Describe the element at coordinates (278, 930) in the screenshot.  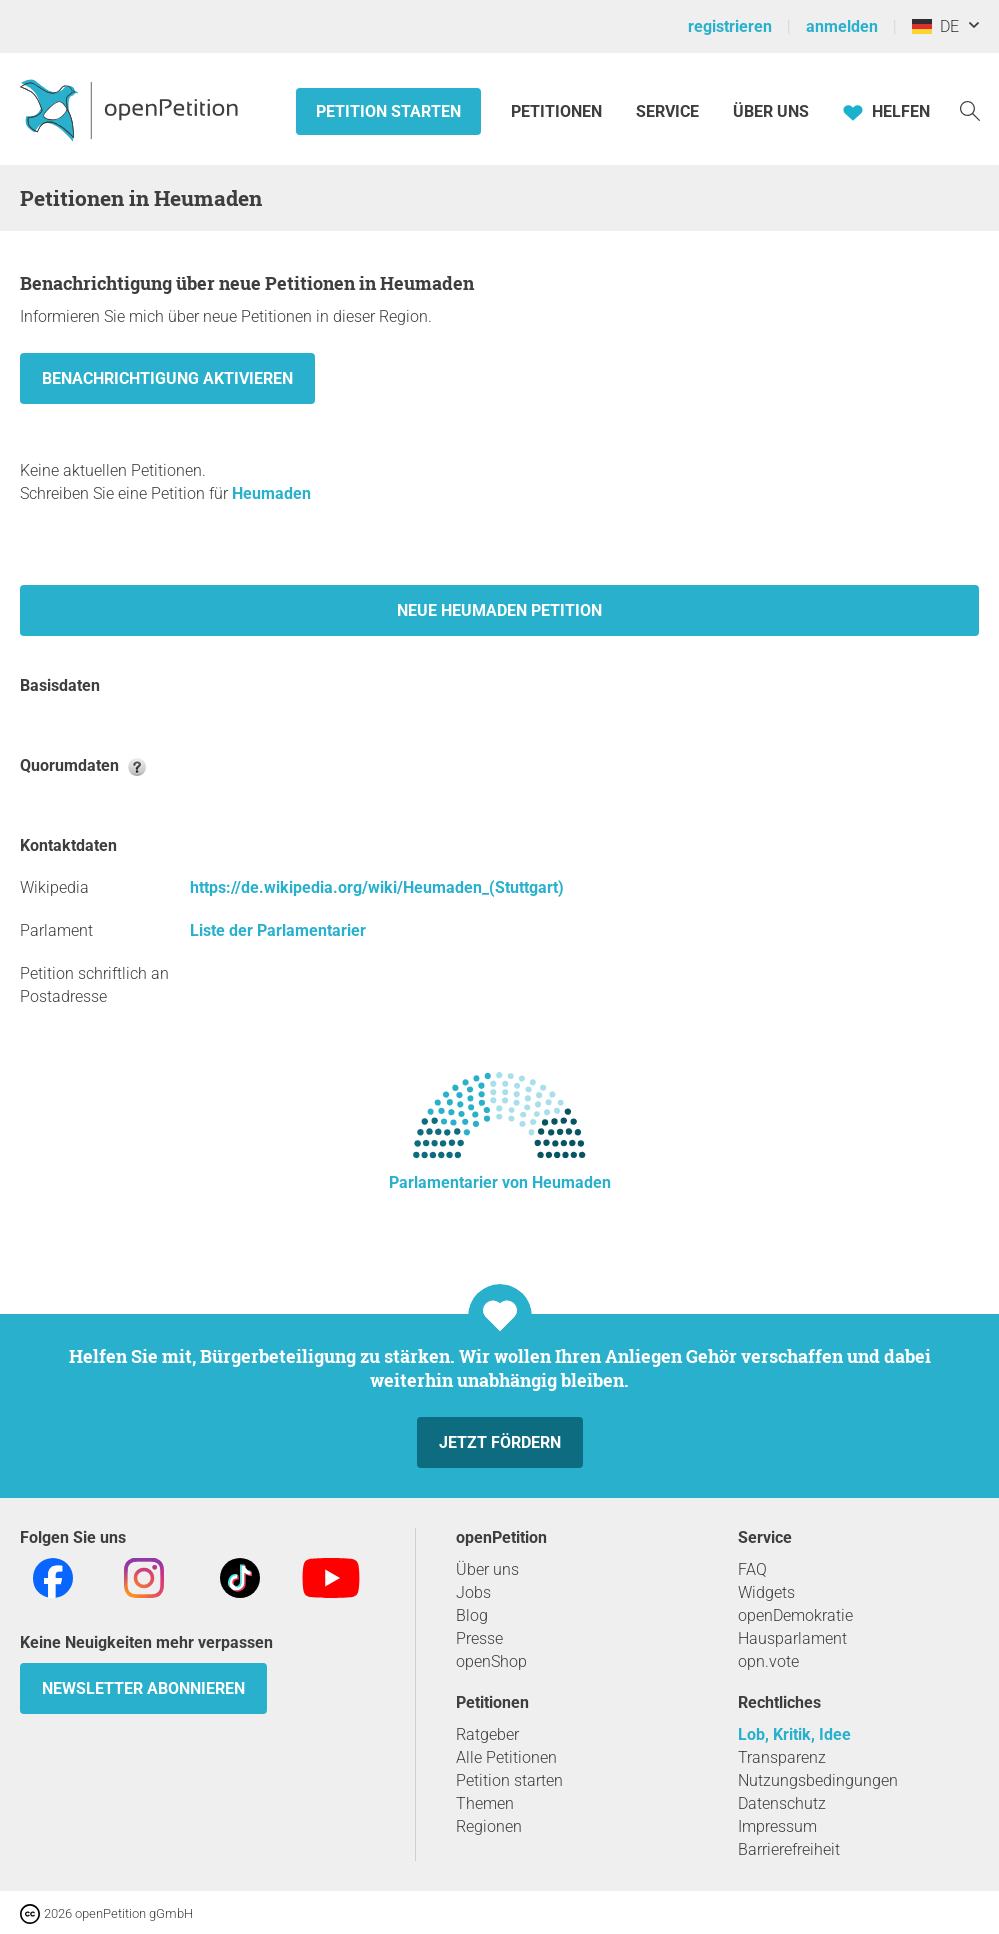
I see `Liste der Parlamentarier` at that location.